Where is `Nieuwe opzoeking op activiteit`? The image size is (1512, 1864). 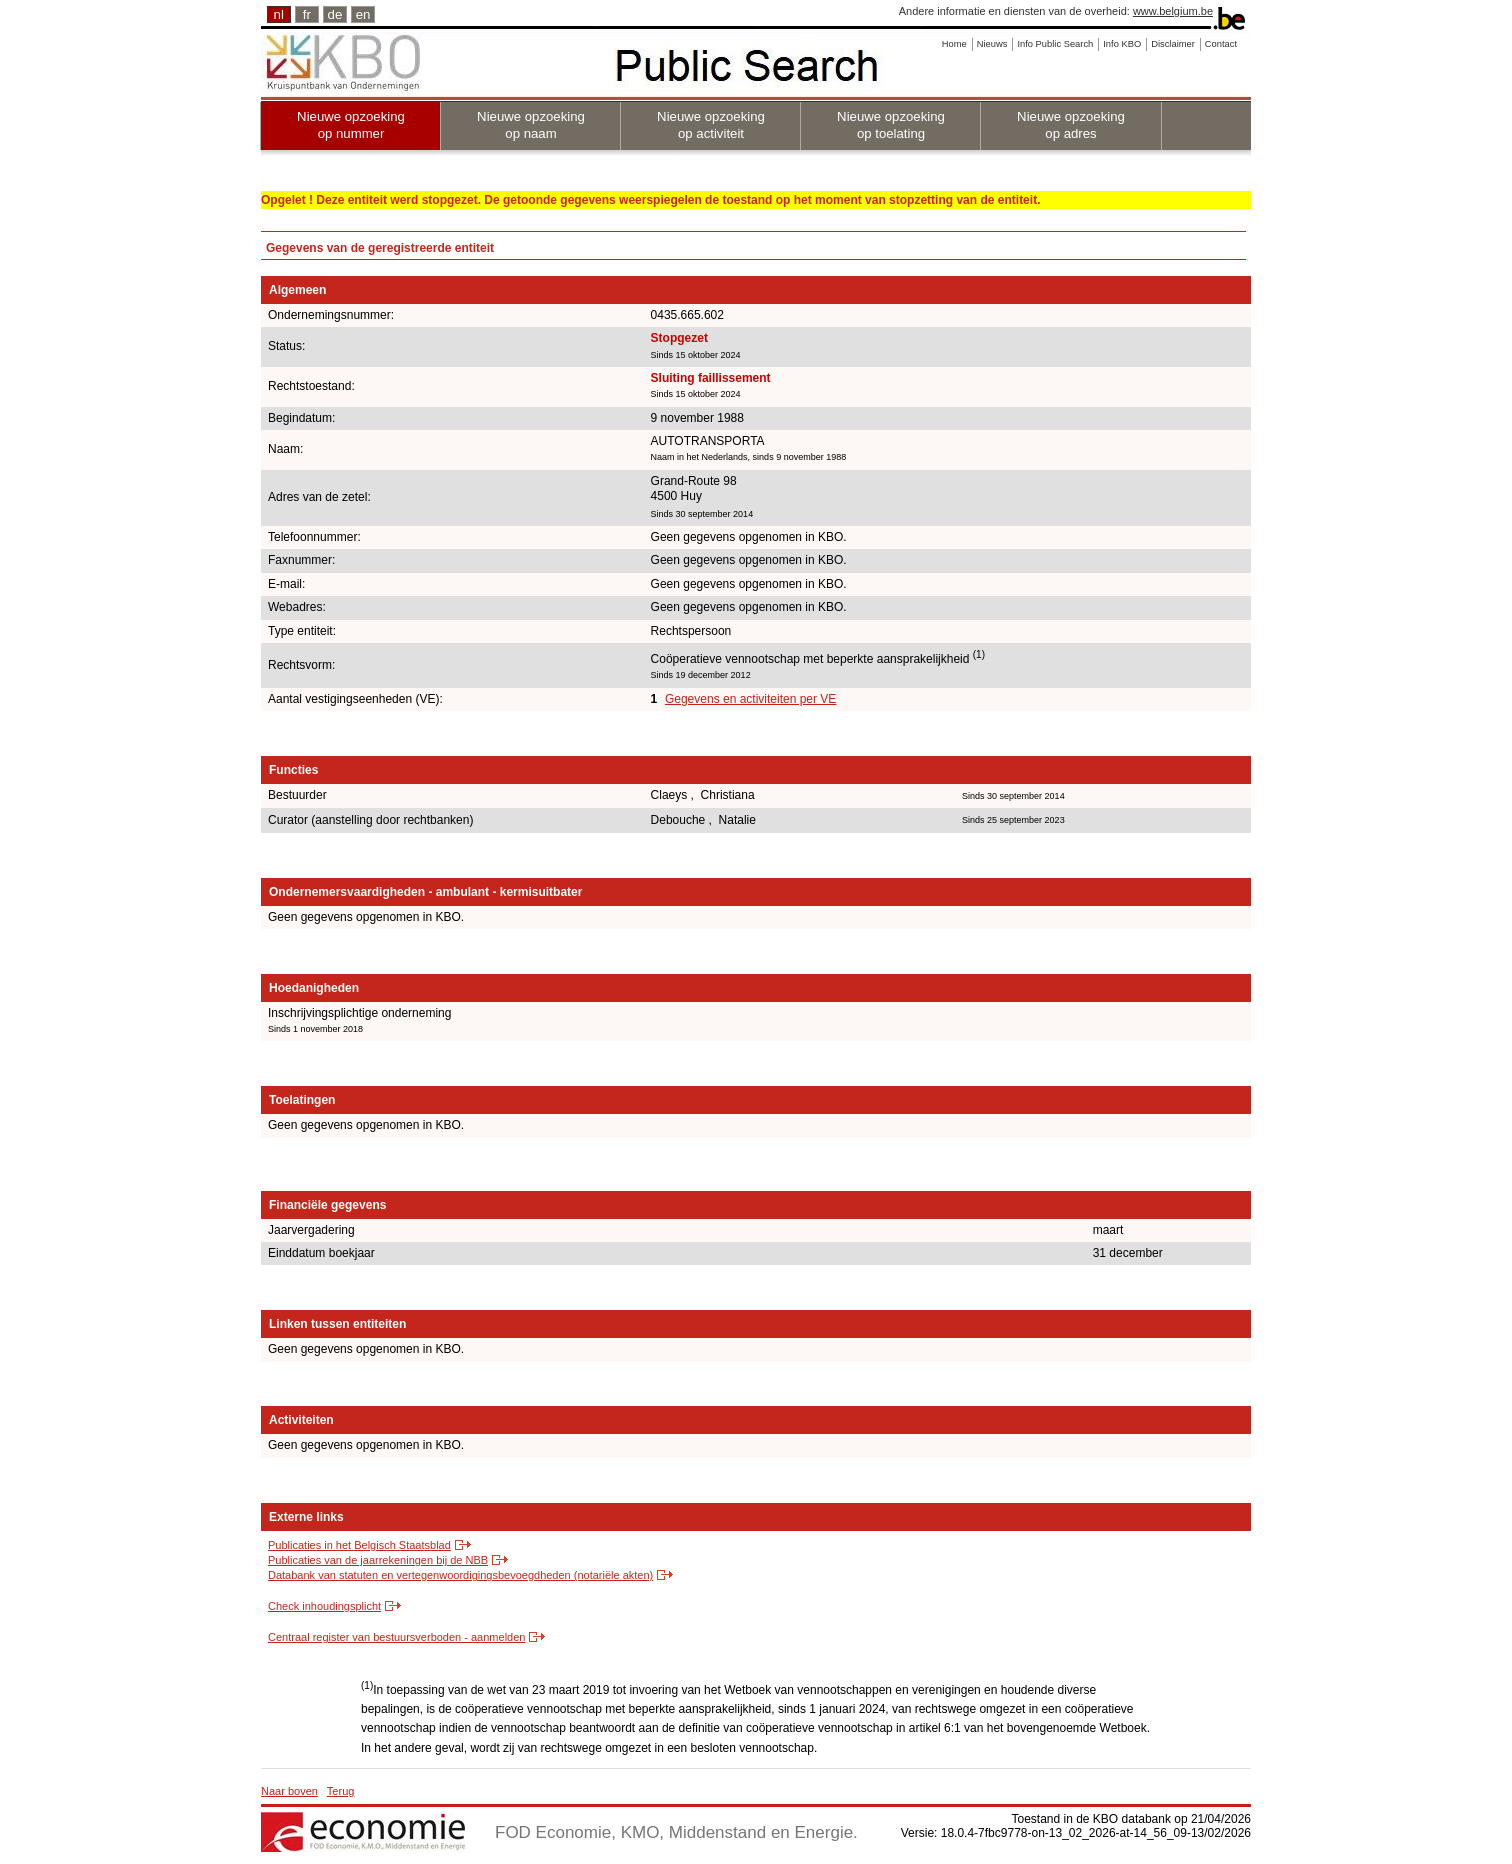 Nieuwe opzoeking op activiteit is located at coordinates (711, 125).